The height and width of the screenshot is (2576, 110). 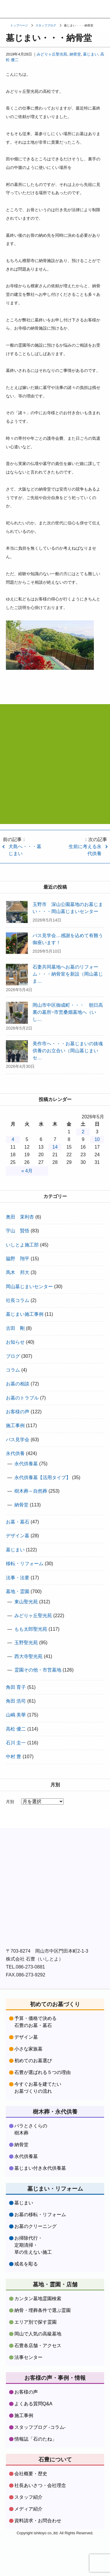 I want to click on 角田 浩司, so click(x=16, y=1701).